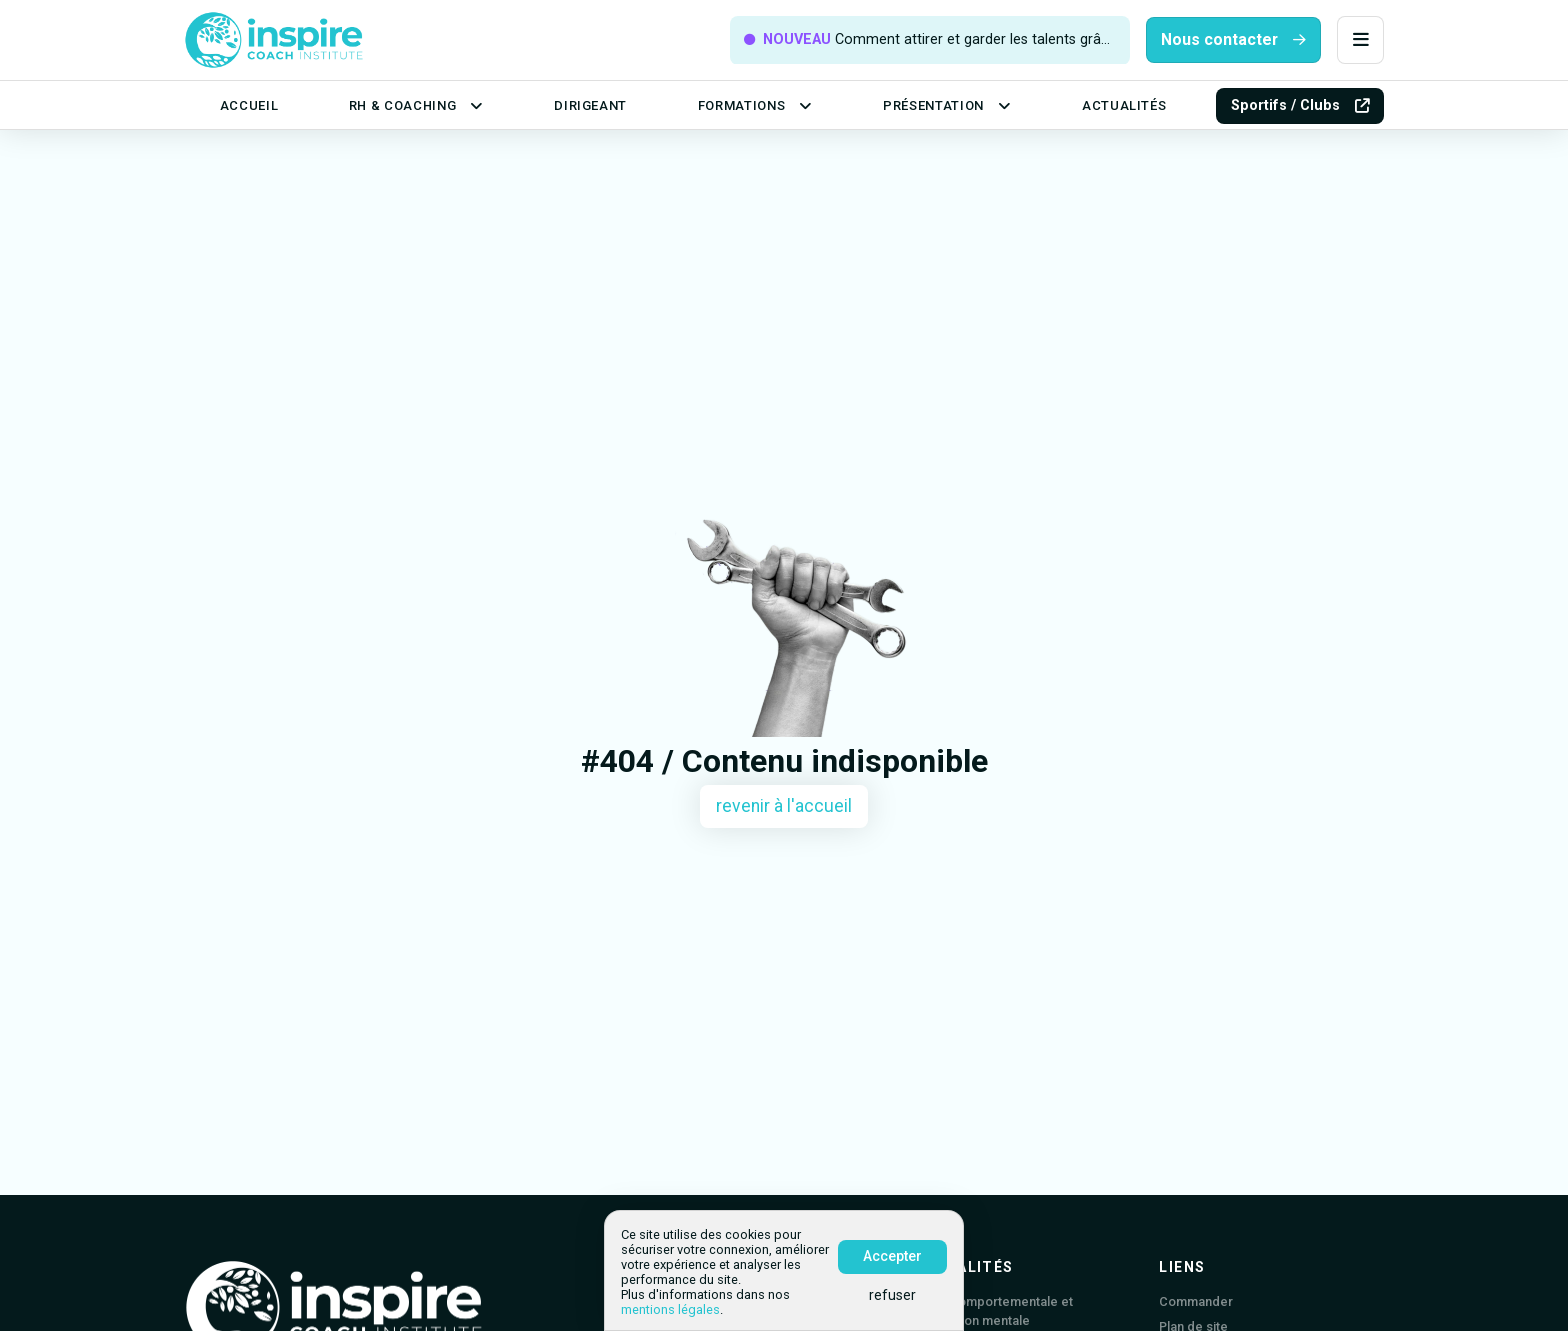 The width and height of the screenshot is (1568, 1331). What do you see at coordinates (670, 1309) in the screenshot?
I see `mentions légales` at bounding box center [670, 1309].